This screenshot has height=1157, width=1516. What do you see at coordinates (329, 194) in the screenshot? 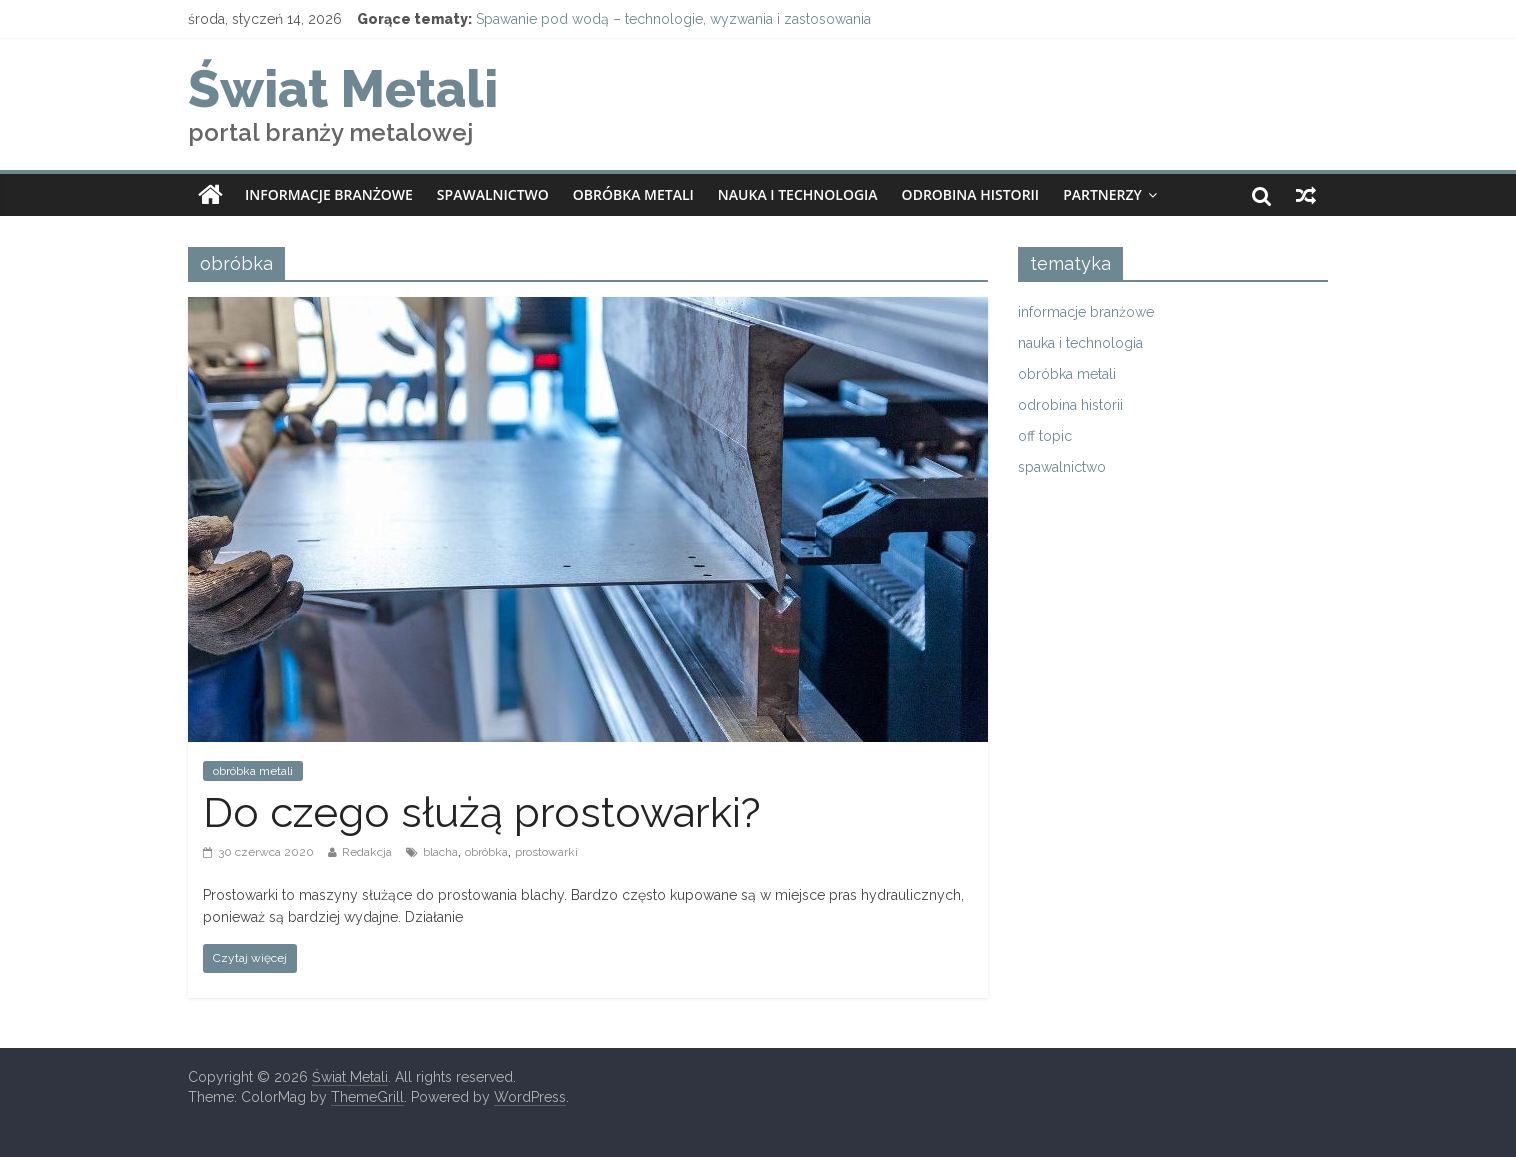
I see `informacje branżowe` at bounding box center [329, 194].